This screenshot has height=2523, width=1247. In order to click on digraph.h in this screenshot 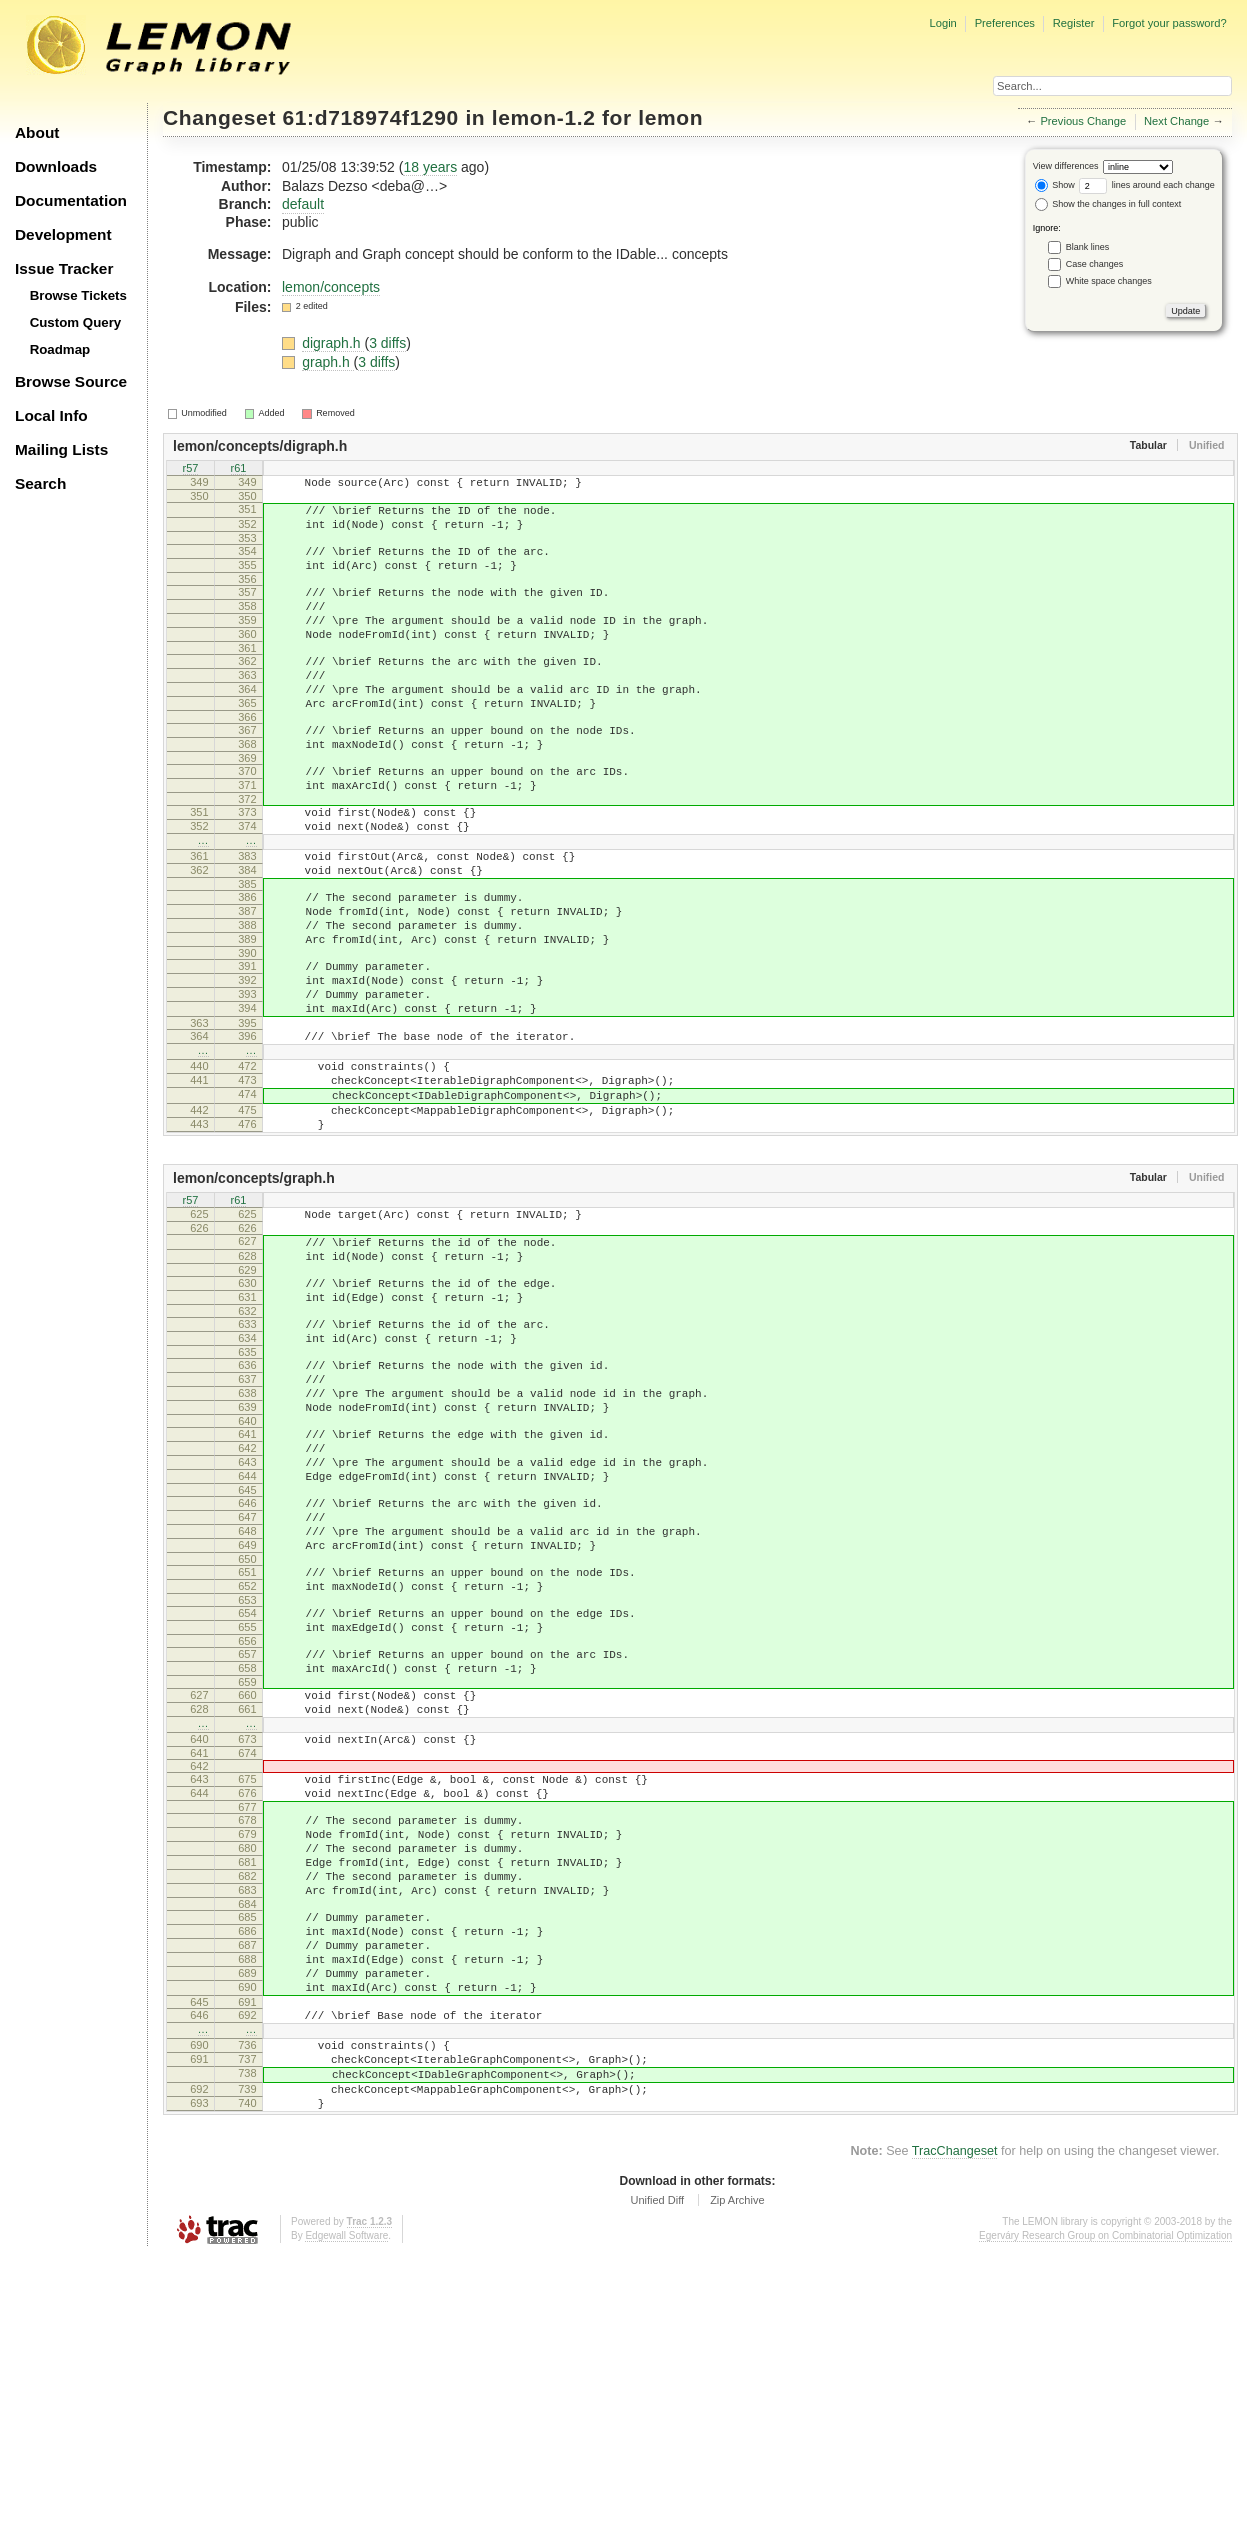, I will do `click(333, 343)`.